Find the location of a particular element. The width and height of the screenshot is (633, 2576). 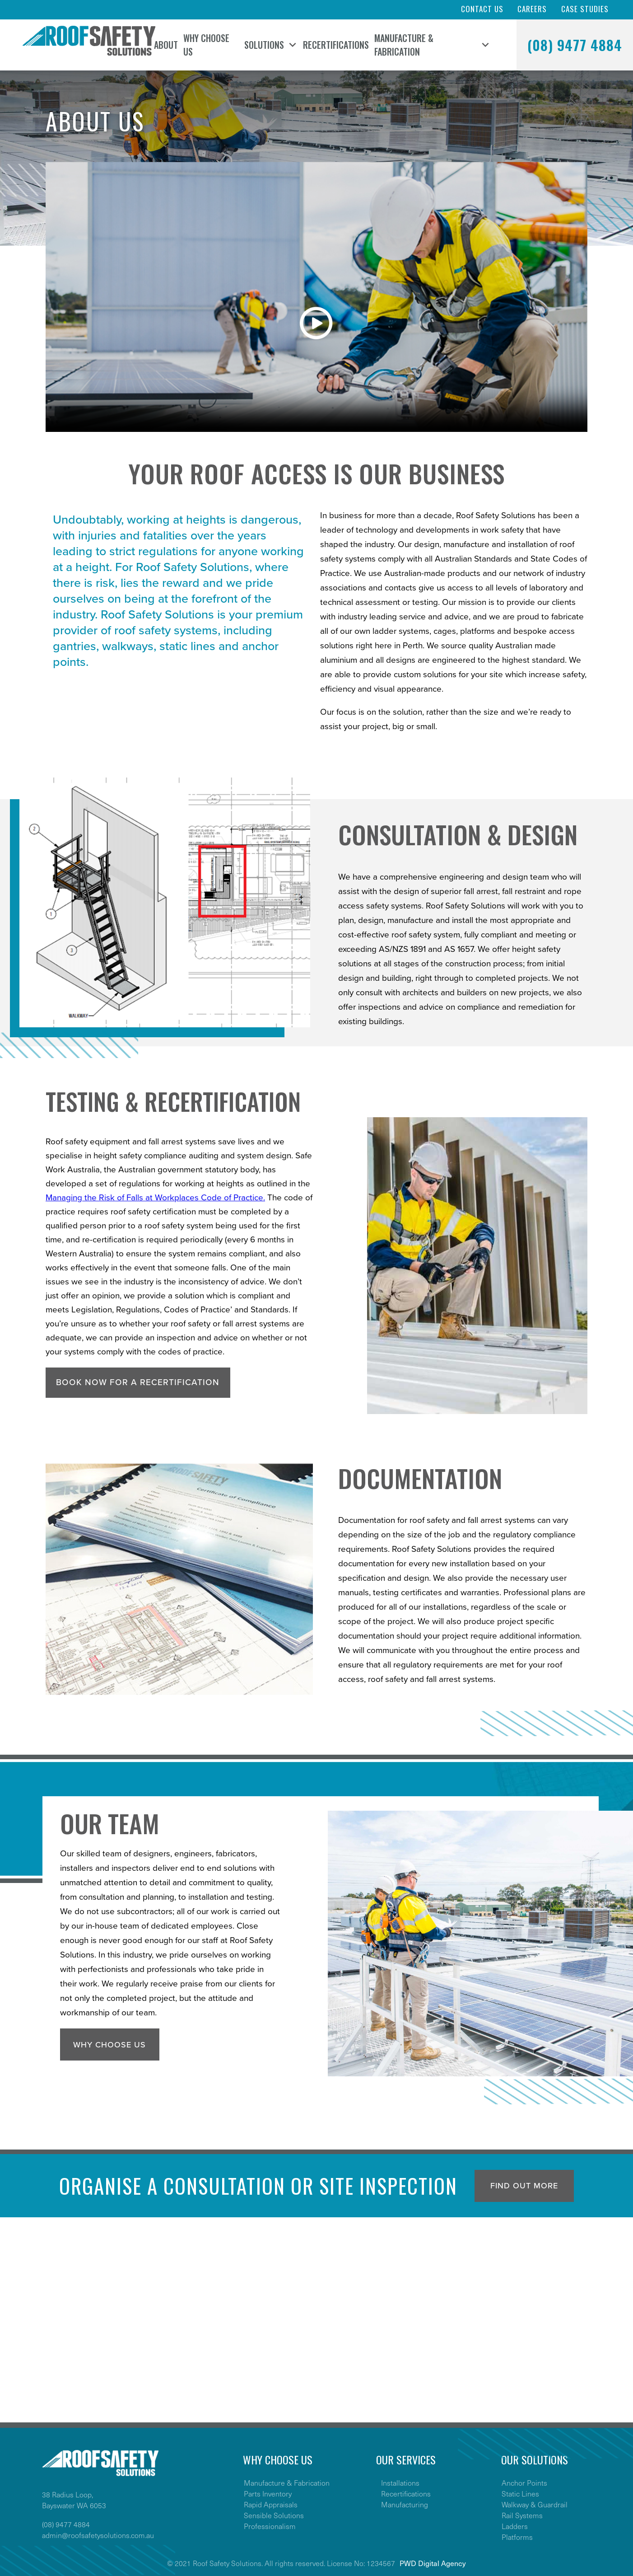

Professionalism is located at coordinates (270, 2525).